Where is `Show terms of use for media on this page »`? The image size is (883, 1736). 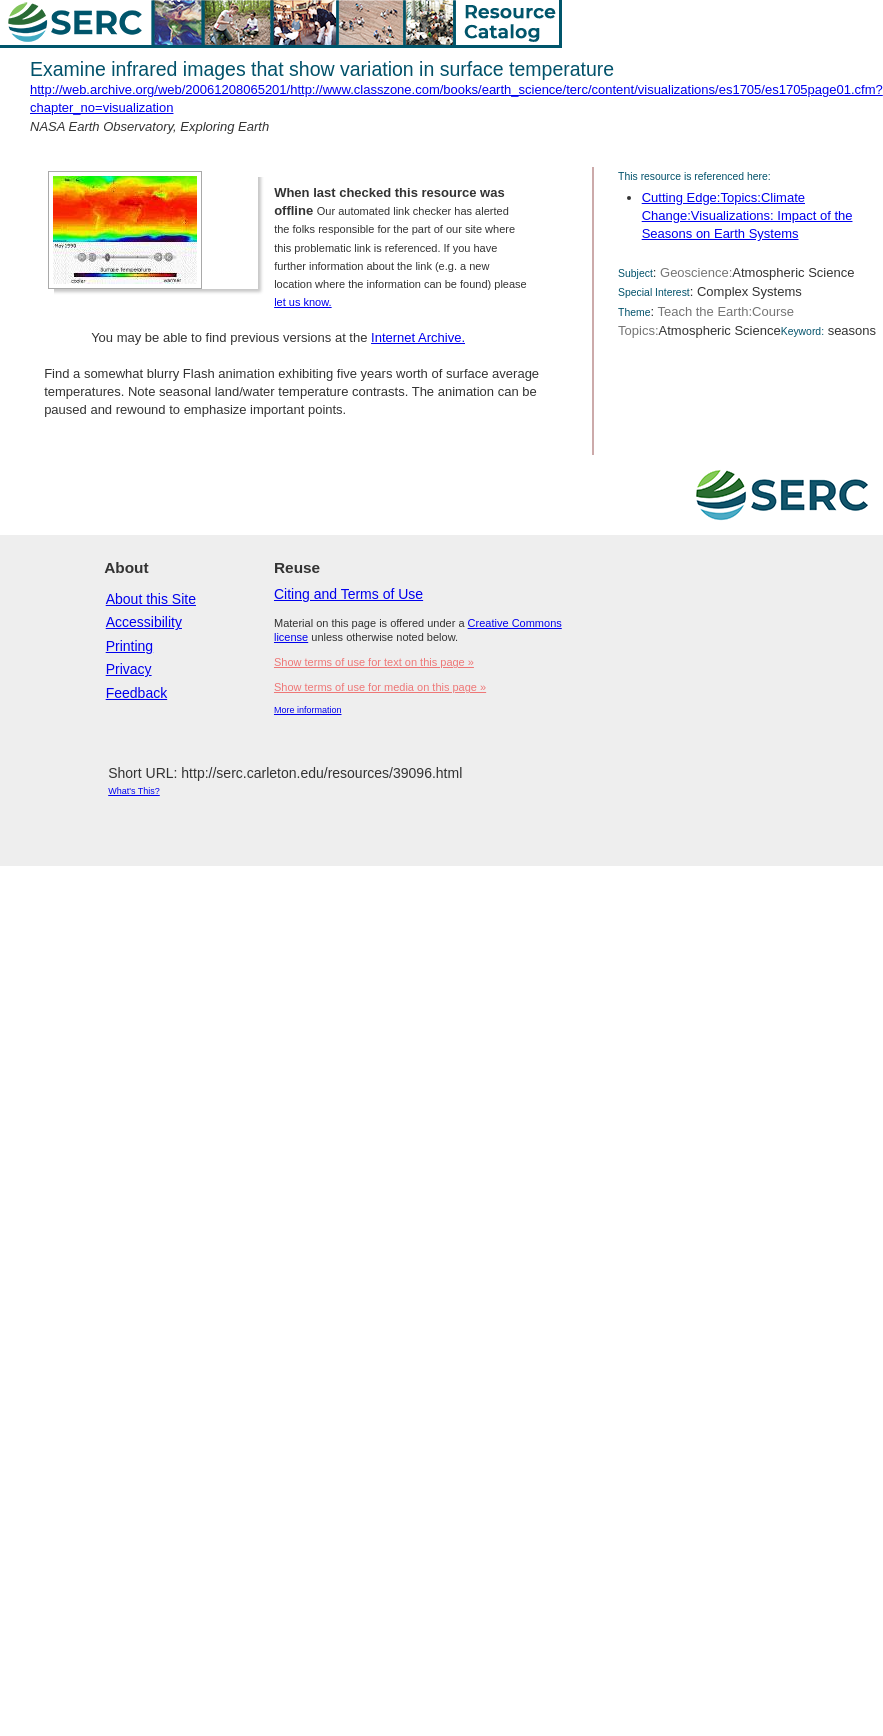 Show terms of use for media on this page » is located at coordinates (380, 687).